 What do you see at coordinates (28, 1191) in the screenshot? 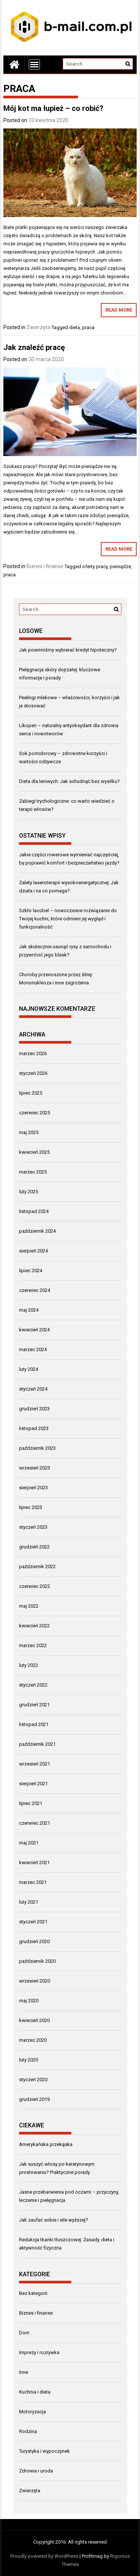
I see `luty 2025` at bounding box center [28, 1191].